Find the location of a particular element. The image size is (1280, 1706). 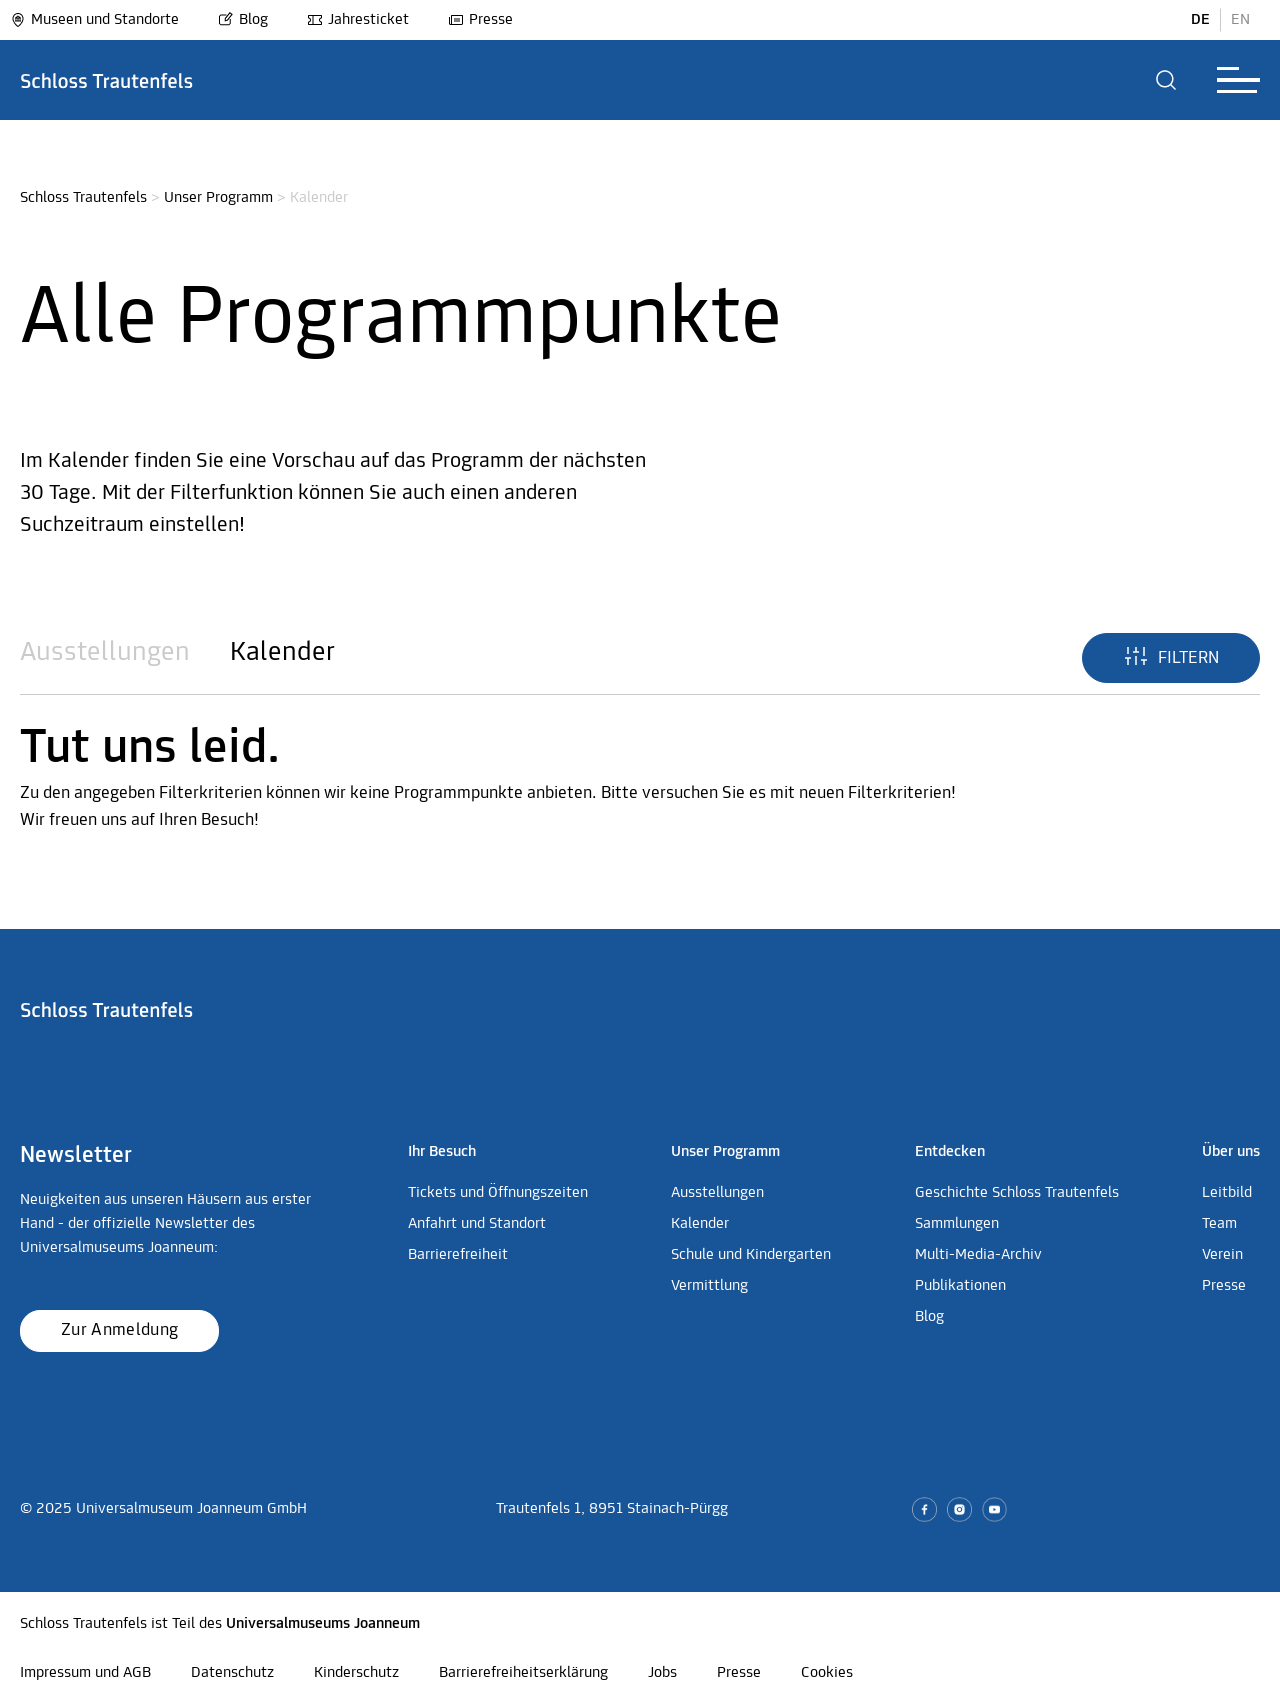

Vermittlung is located at coordinates (709, 1286).